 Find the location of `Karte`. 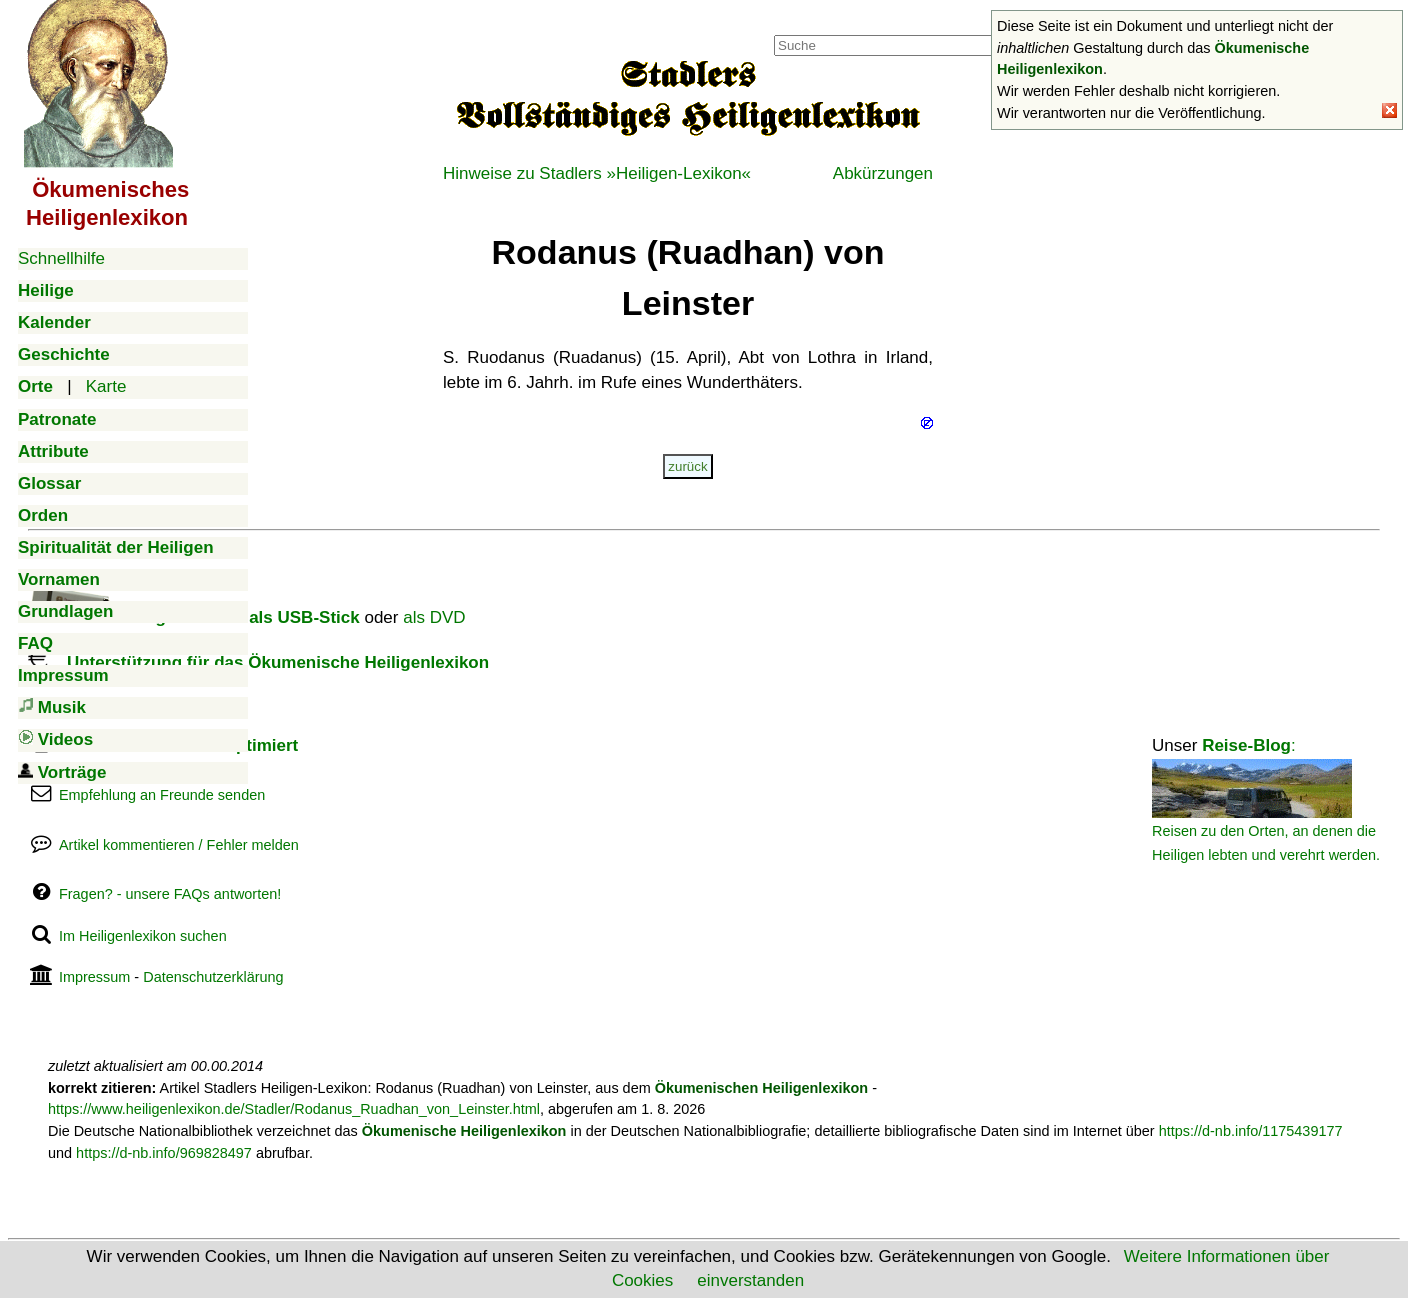

Karte is located at coordinates (106, 386).